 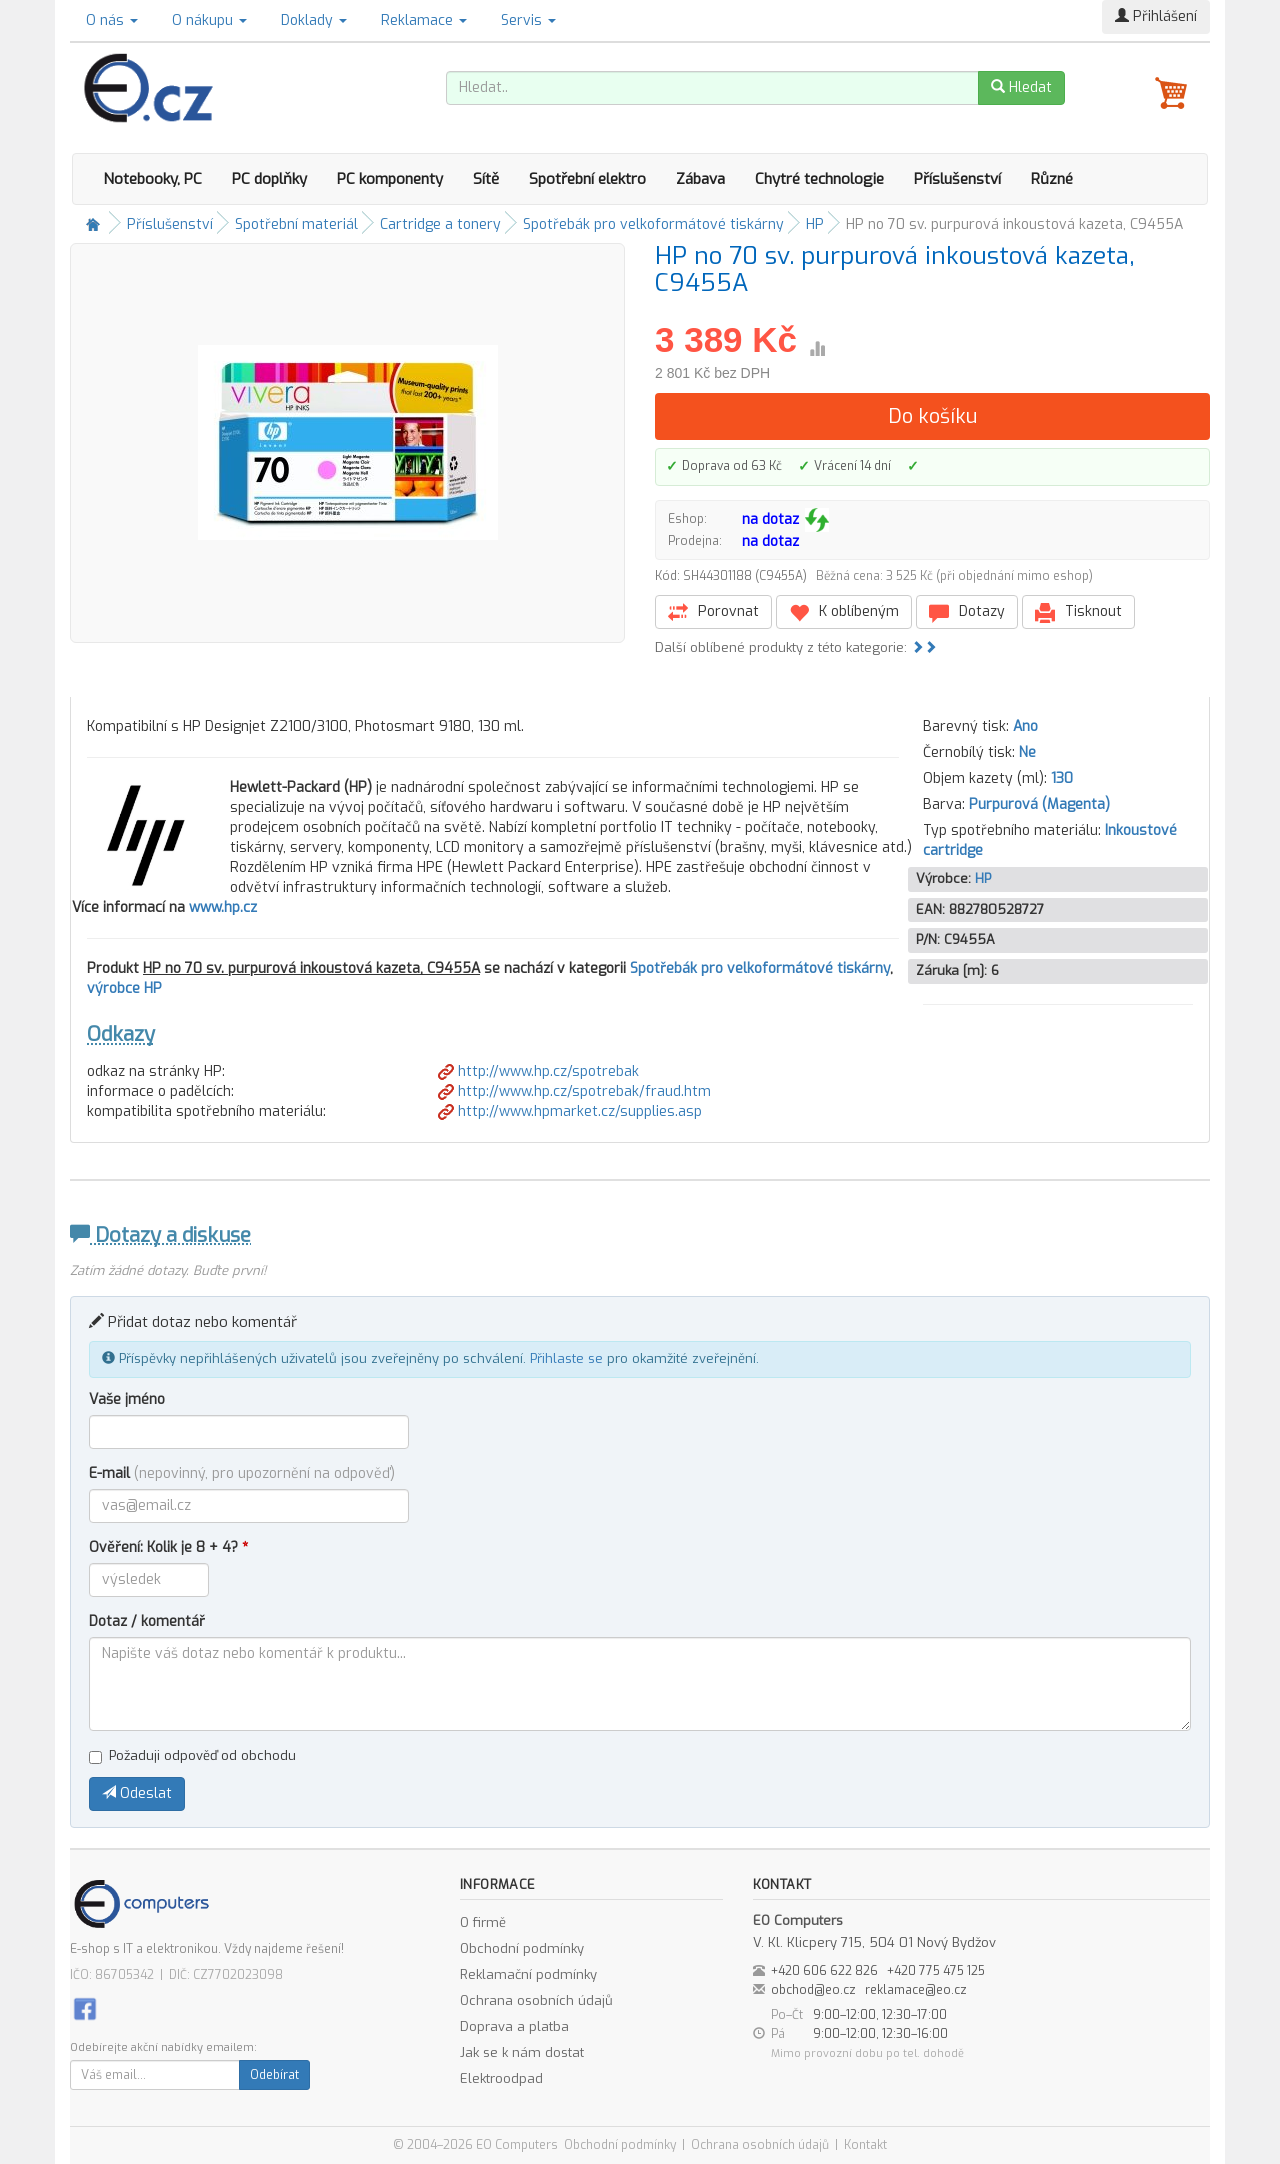 What do you see at coordinates (587, 179) in the screenshot?
I see `Spotřební elektro` at bounding box center [587, 179].